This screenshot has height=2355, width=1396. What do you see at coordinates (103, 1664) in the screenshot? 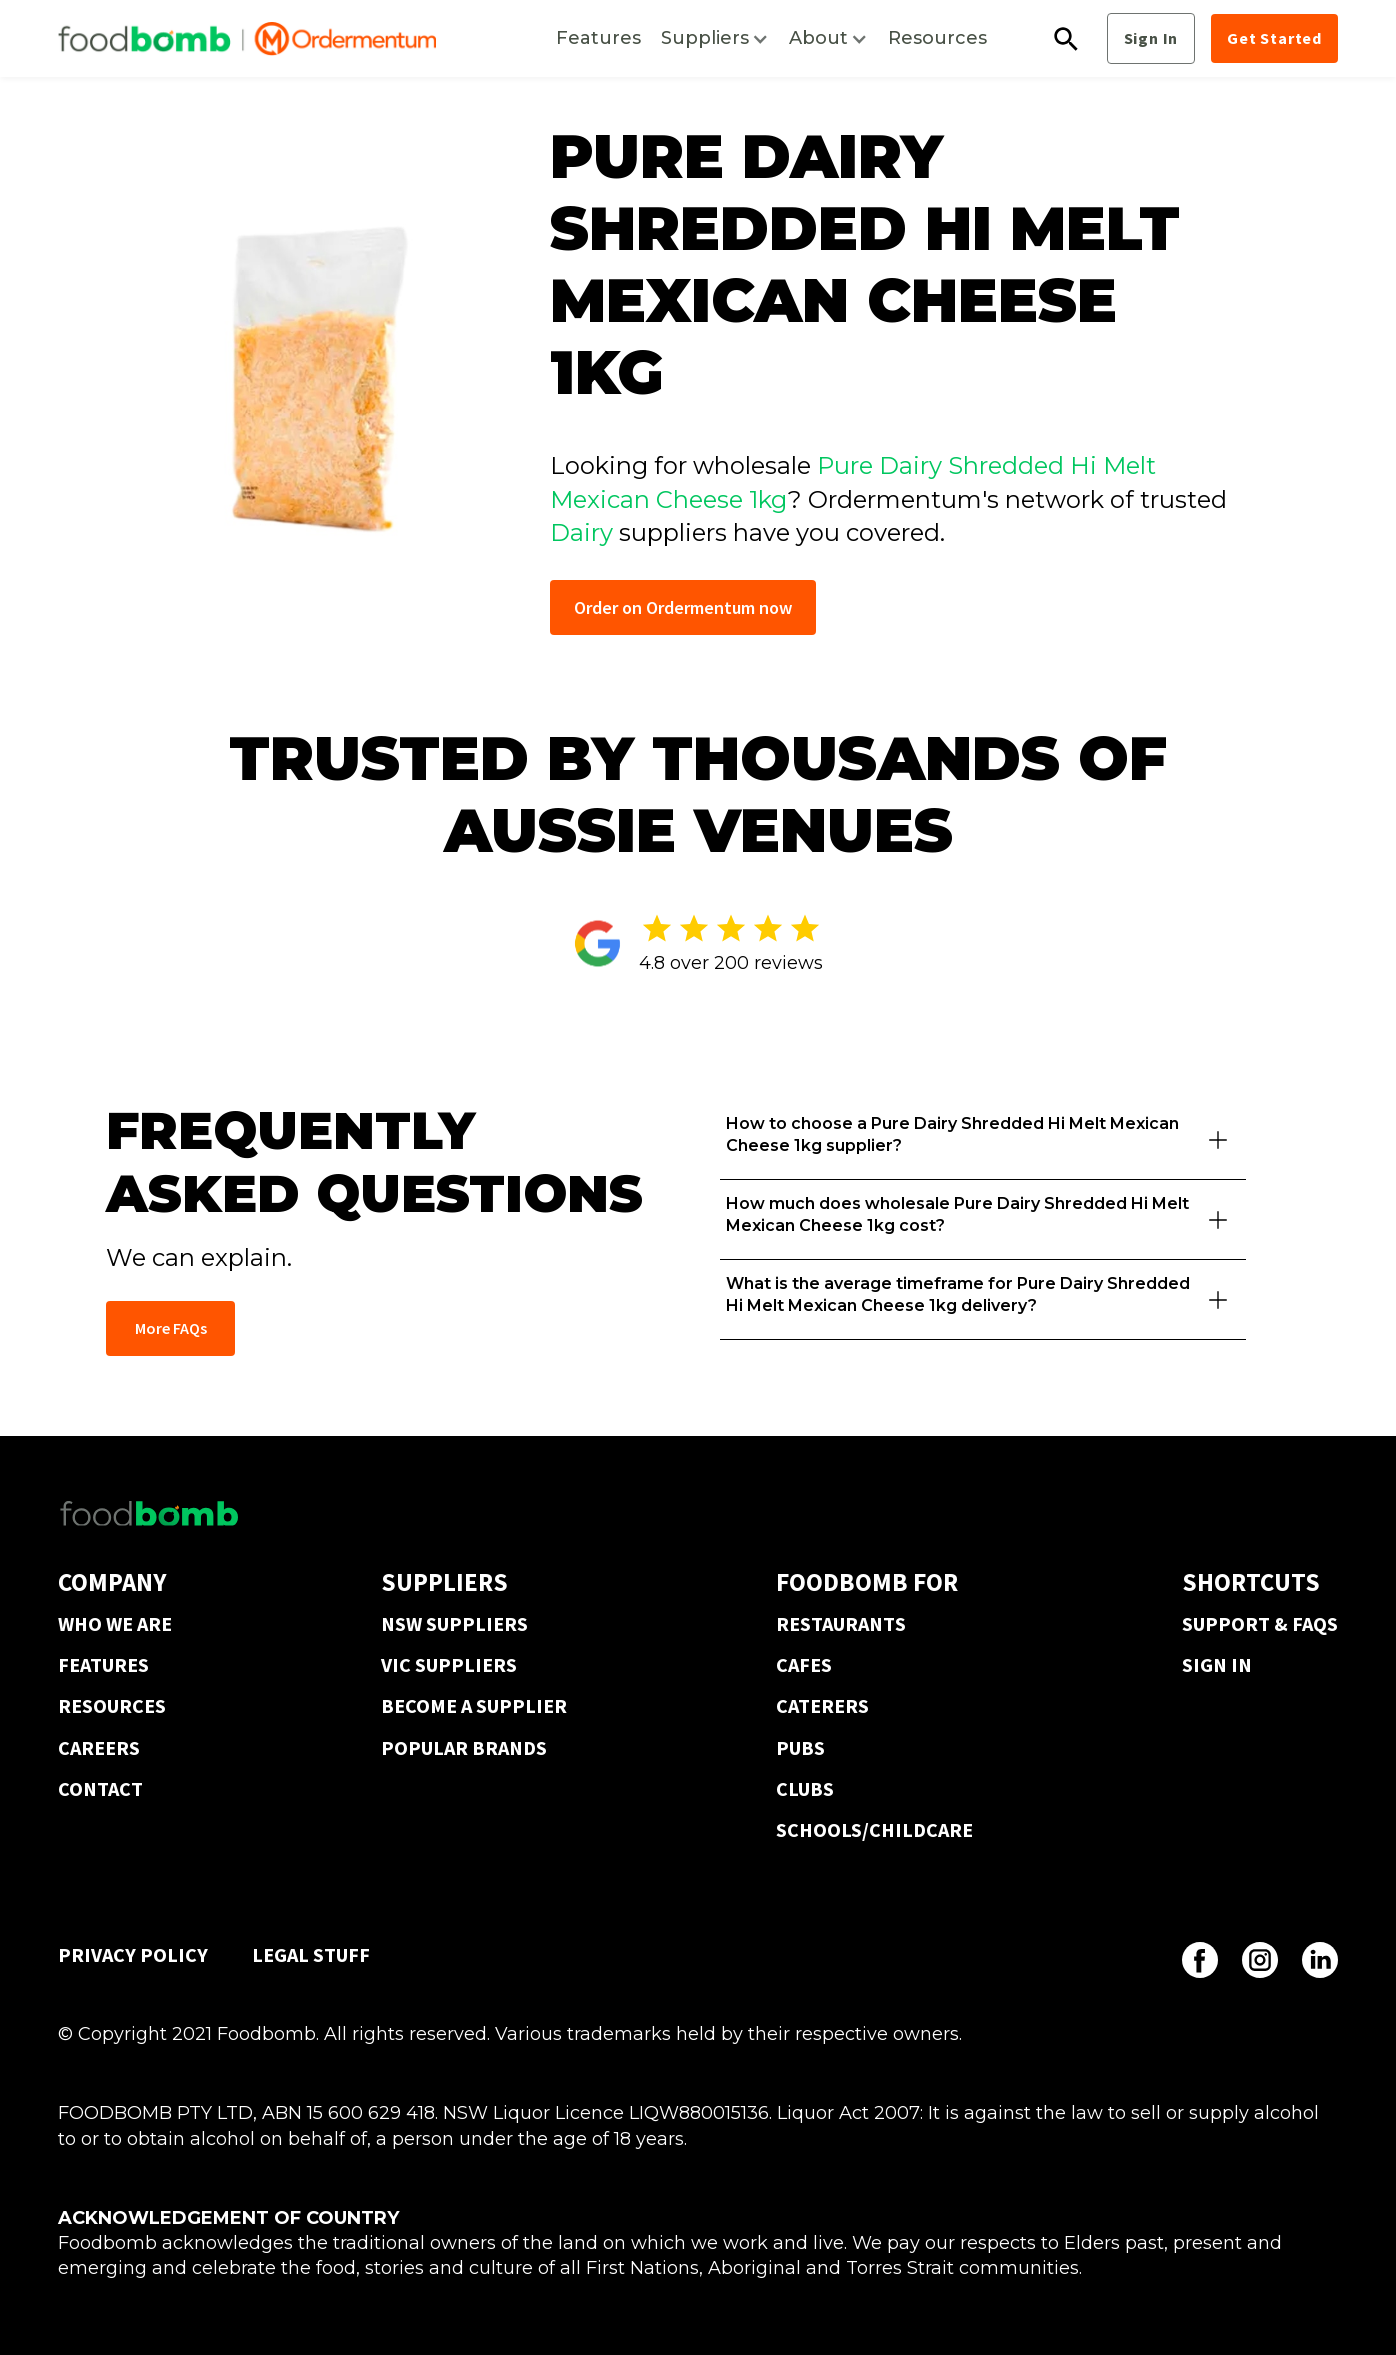
I see `FEATURES` at bounding box center [103, 1664].